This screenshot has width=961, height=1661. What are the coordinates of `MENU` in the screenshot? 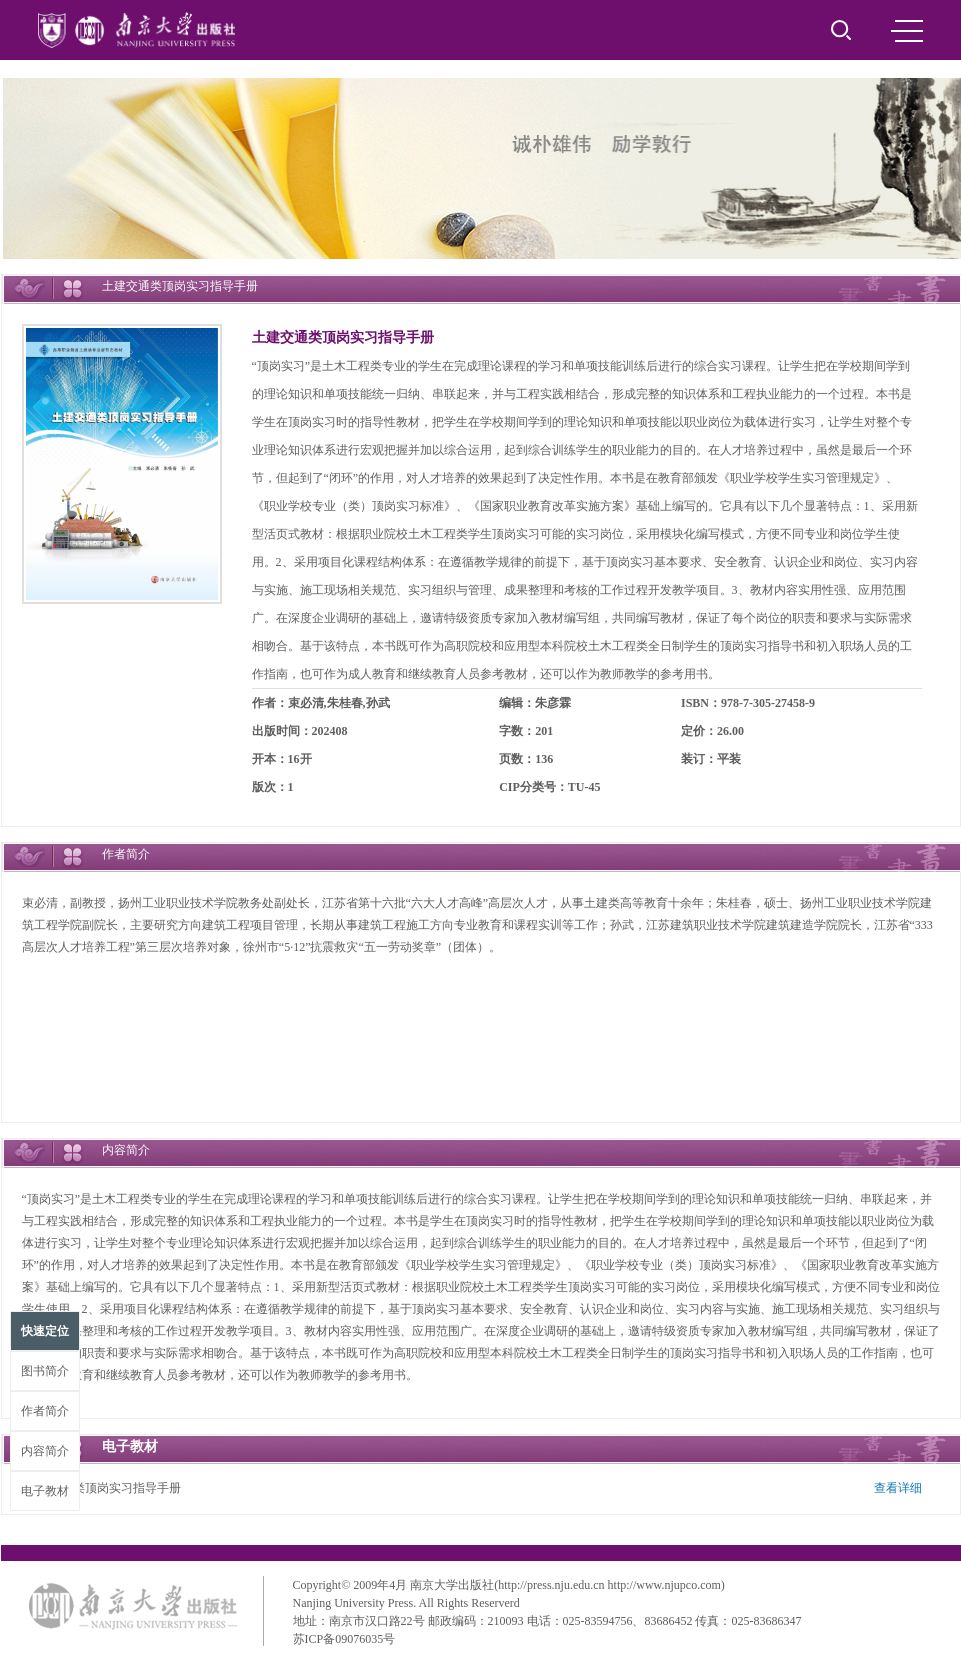 It's located at (907, 31).